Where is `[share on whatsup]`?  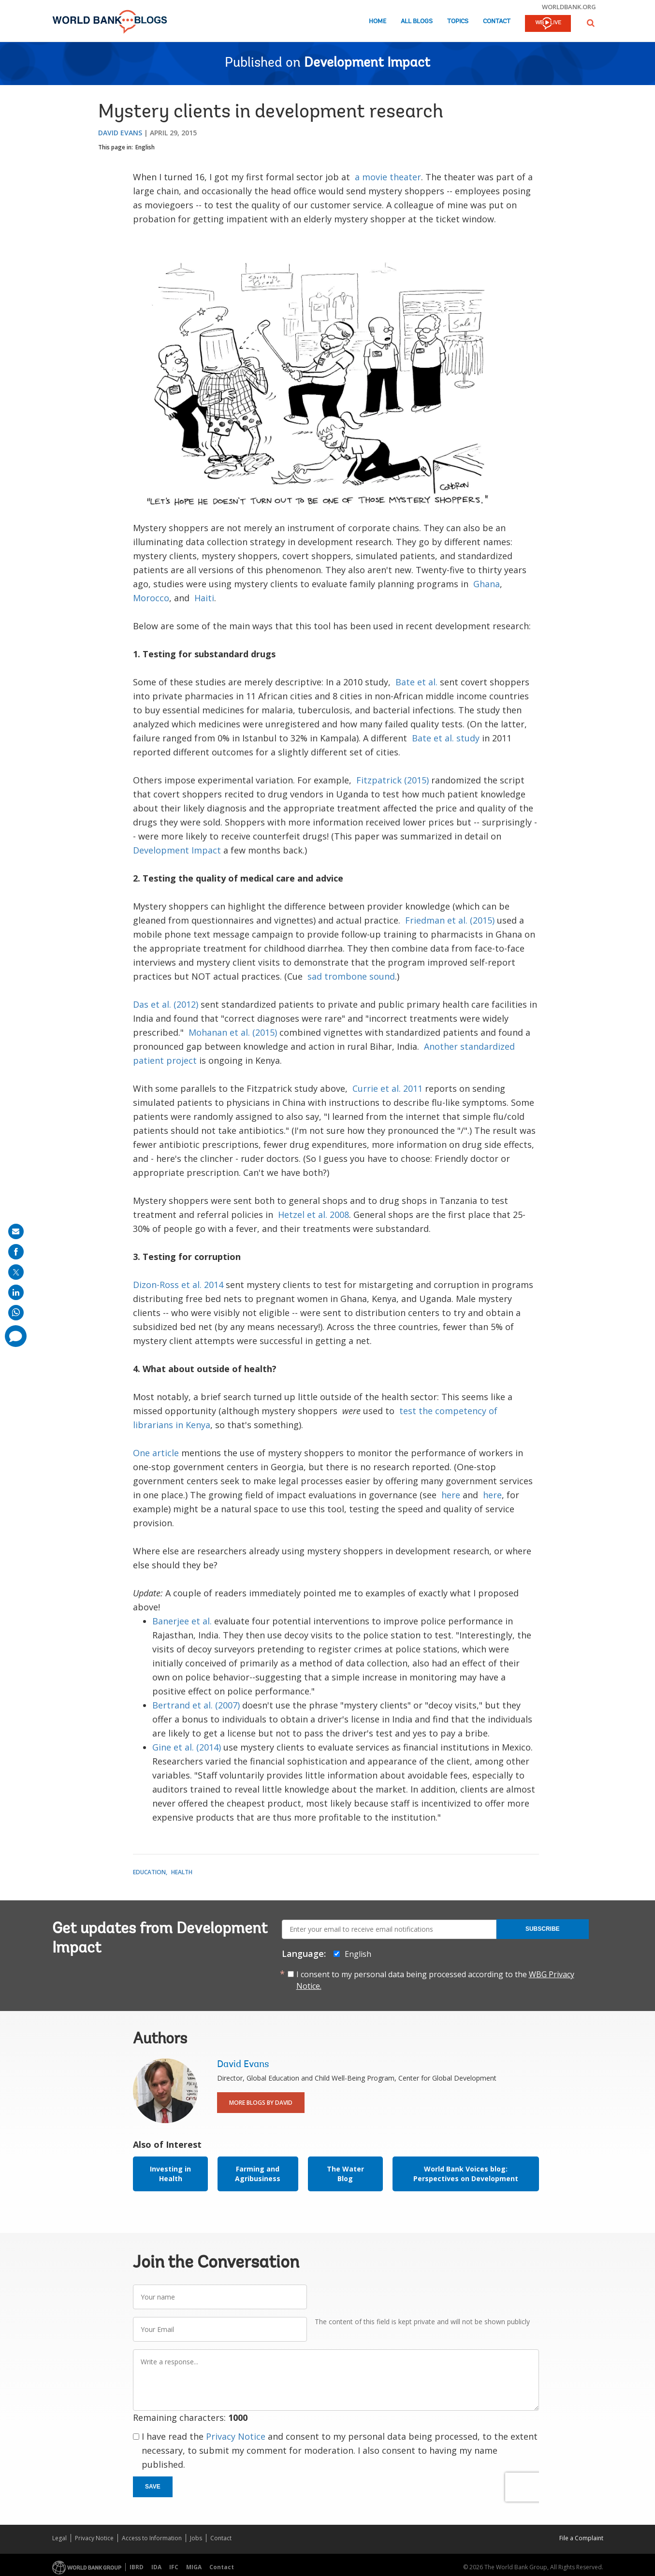 [share on whatsup] is located at coordinates (16, 1312).